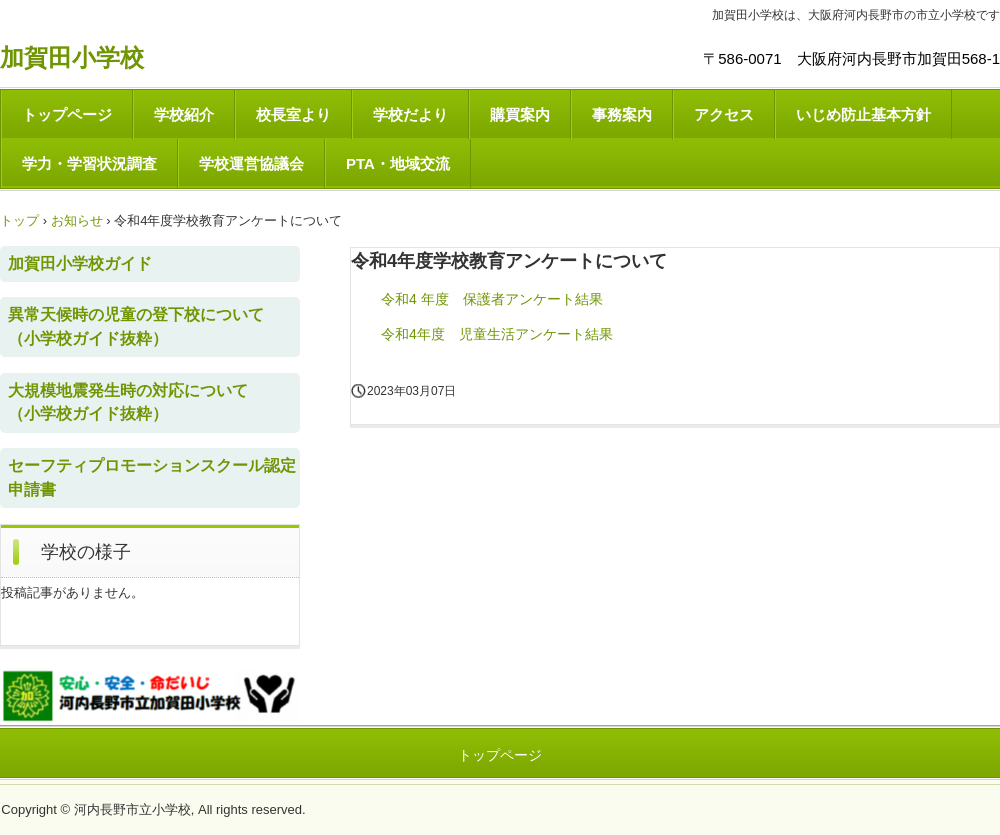 The height and width of the screenshot is (835, 1000). Describe the element at coordinates (398, 163) in the screenshot. I see `PTA・地域交流` at that location.